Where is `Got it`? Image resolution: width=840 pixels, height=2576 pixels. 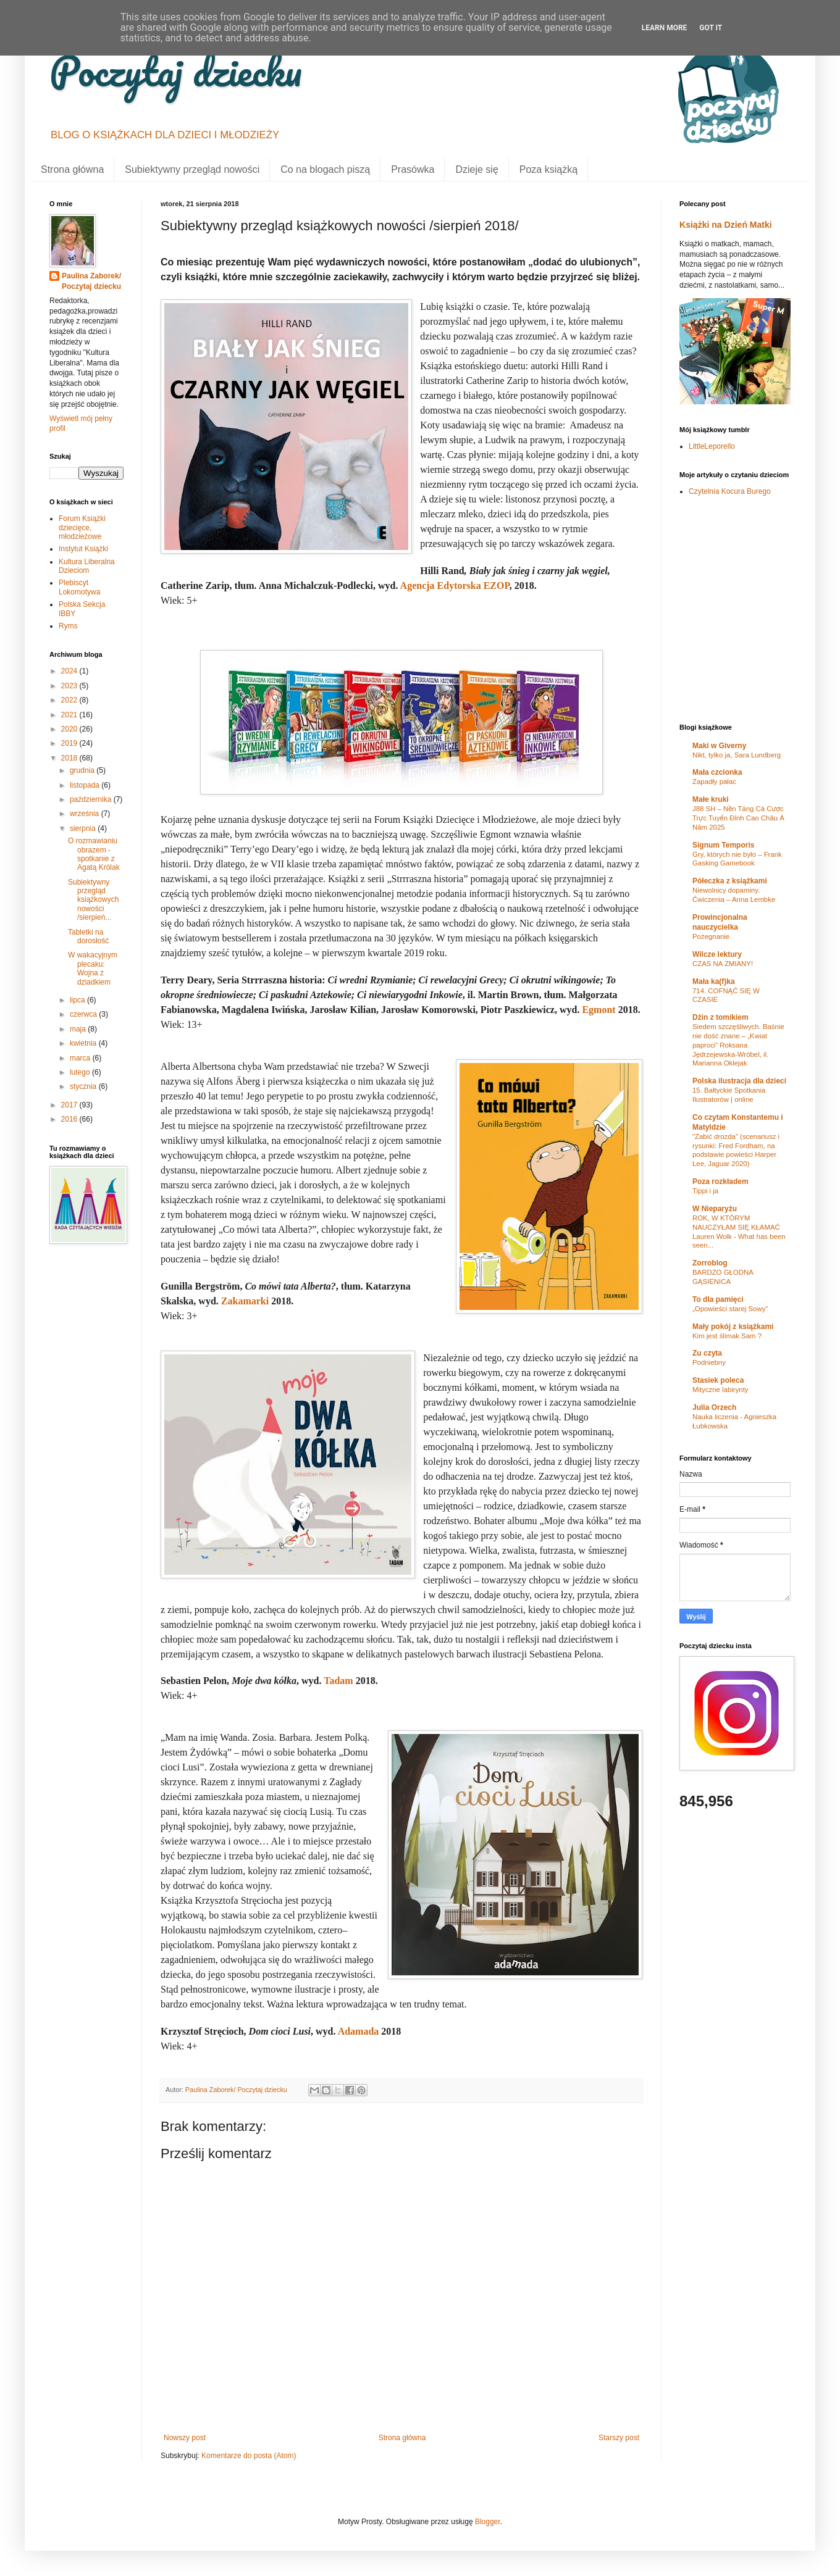
Got it is located at coordinates (710, 27).